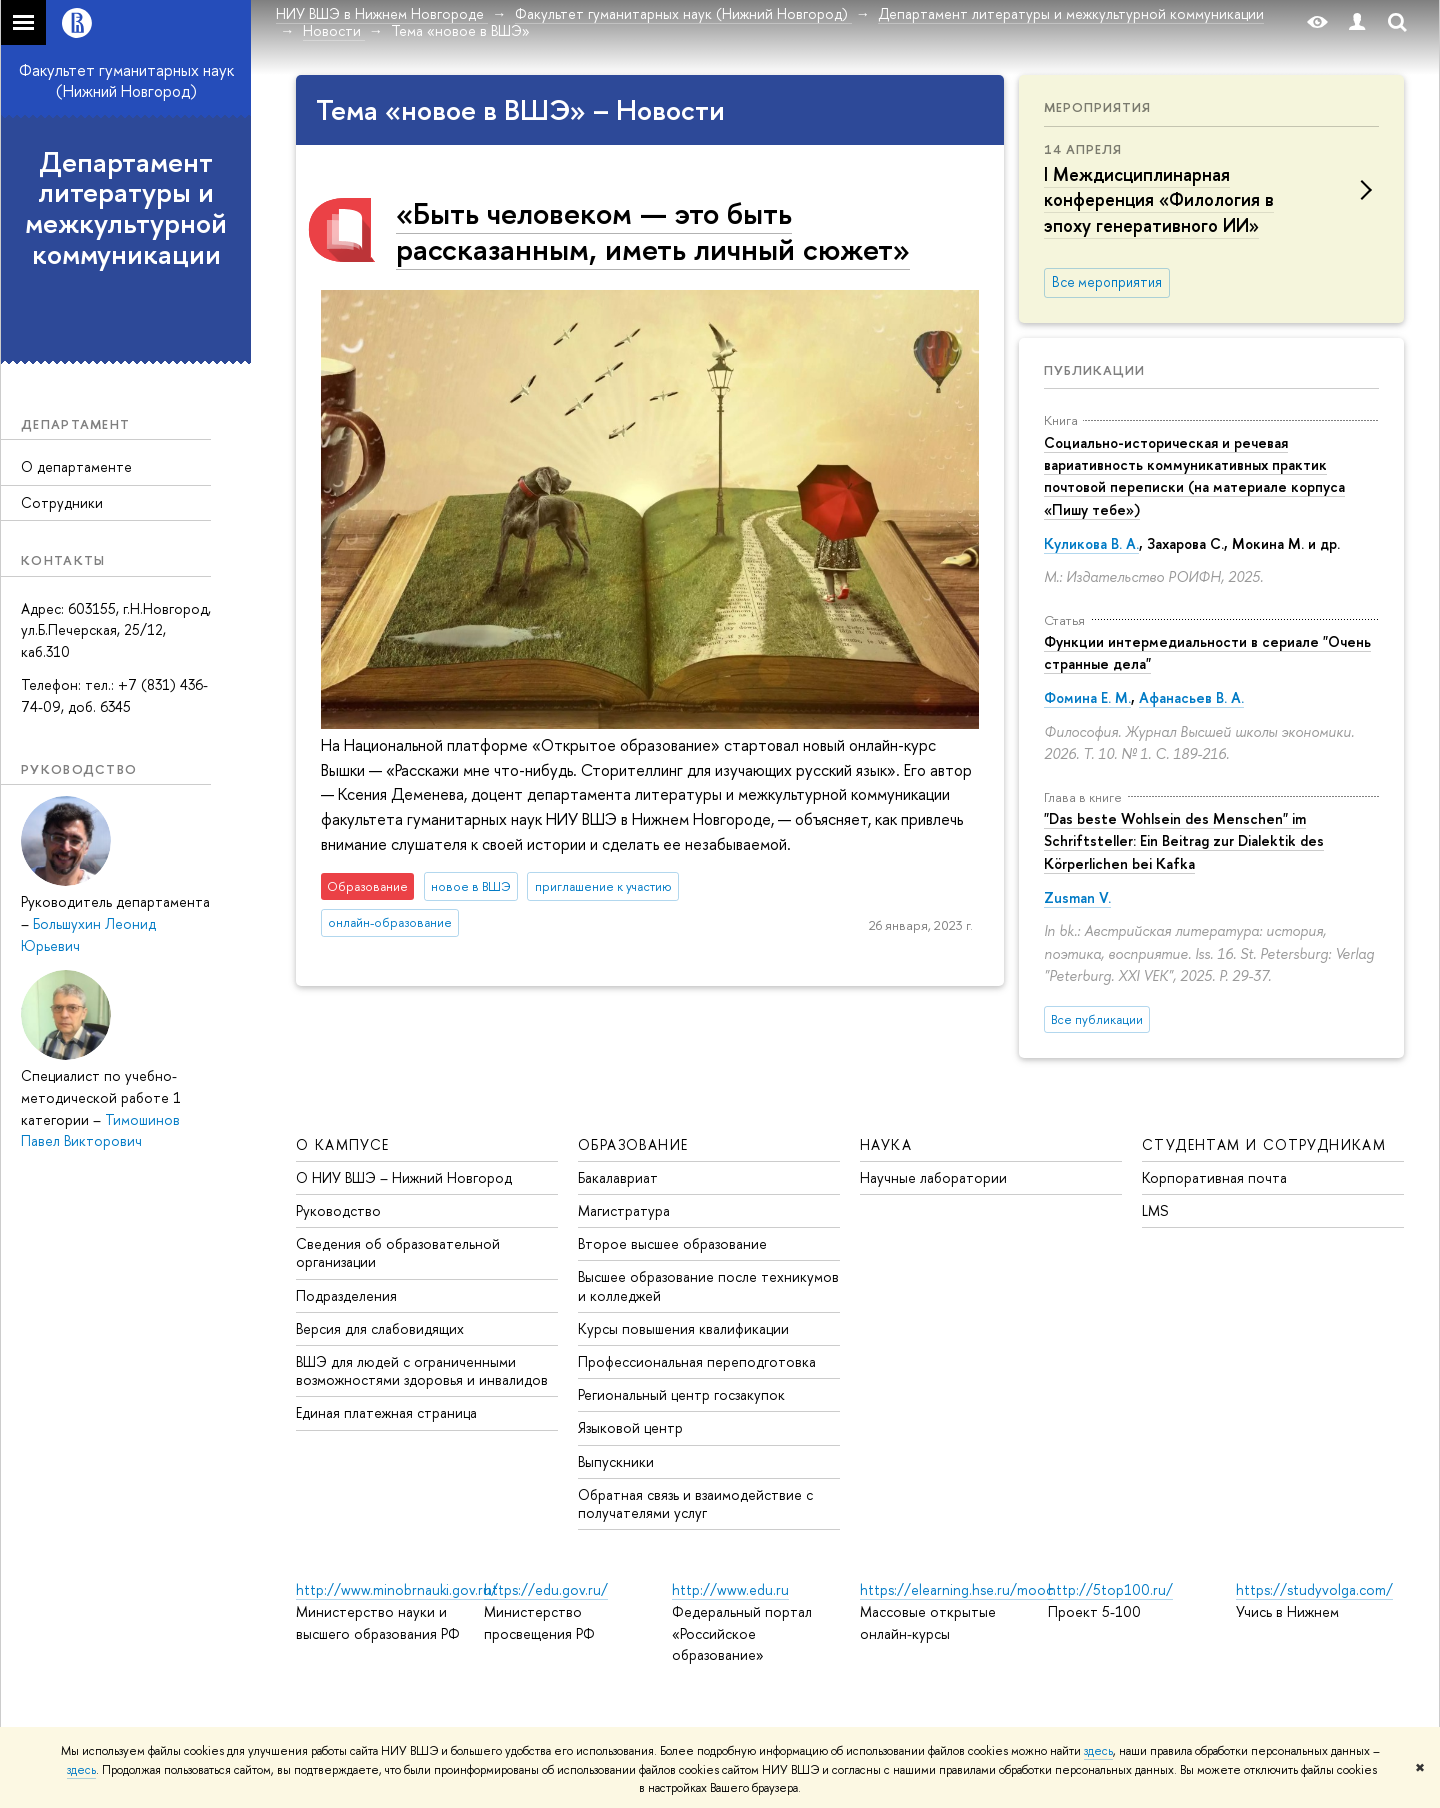 The height and width of the screenshot is (1808, 1440). I want to click on «Быть человеком — это быть рассказанным, иметь личный сюжет», so click(653, 230).